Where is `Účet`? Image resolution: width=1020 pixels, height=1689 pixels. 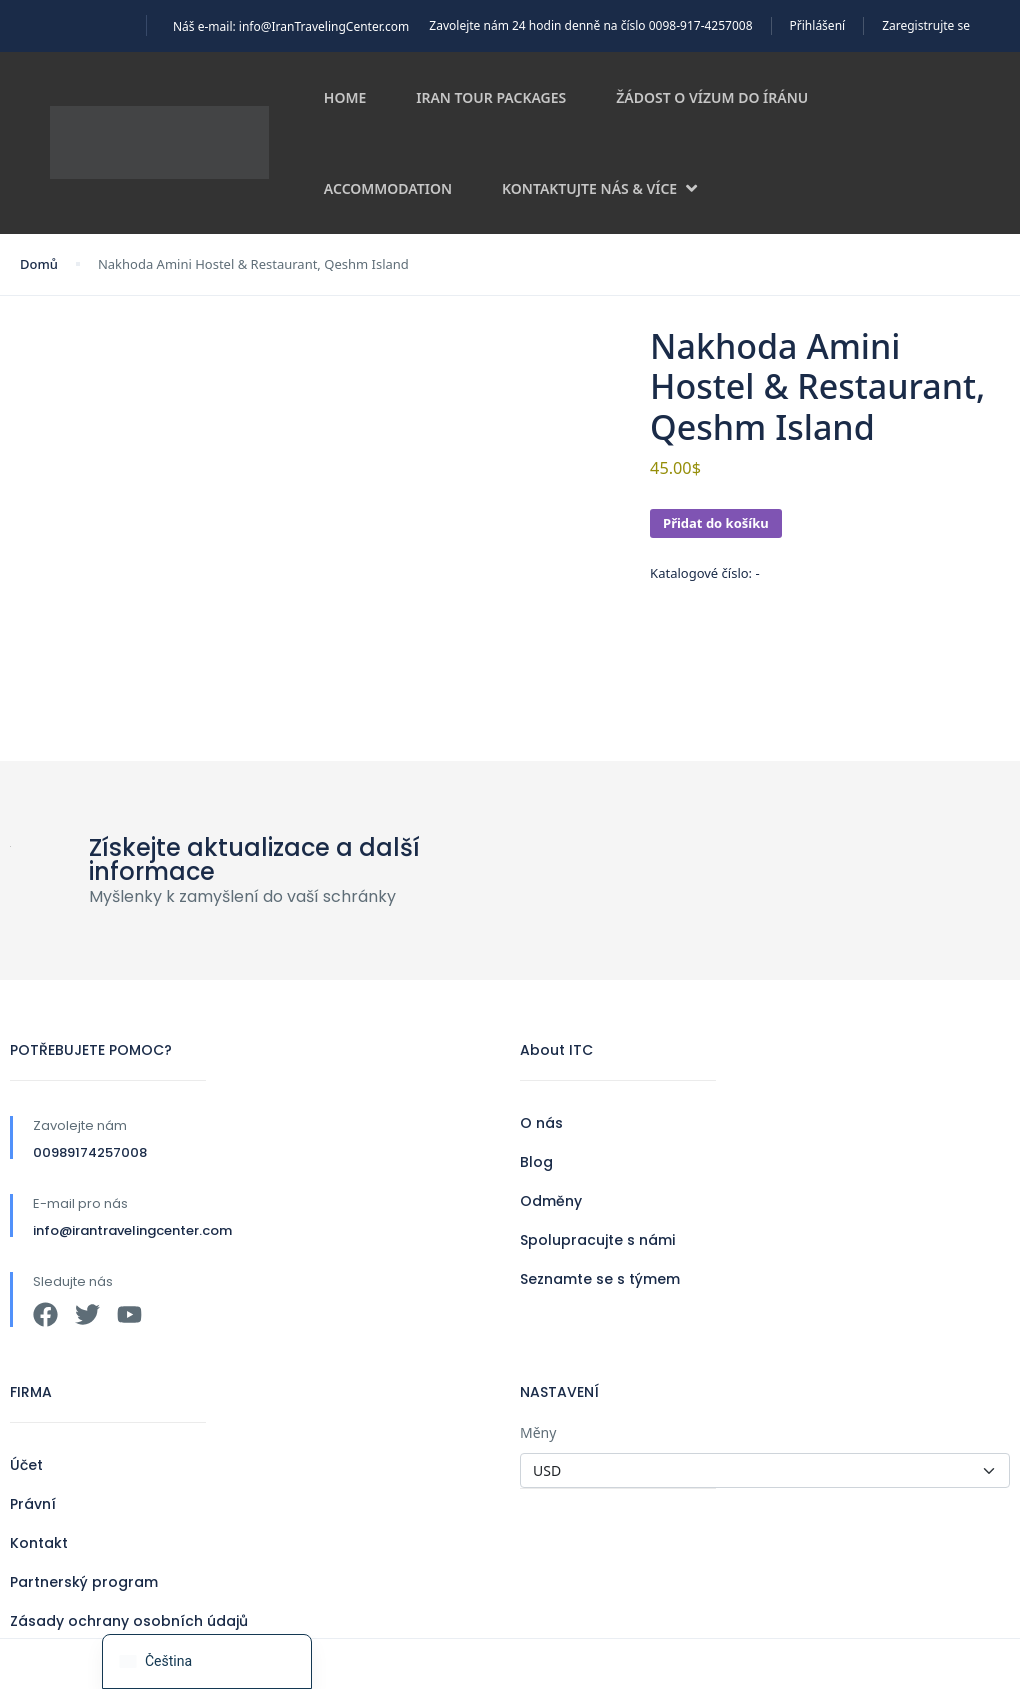
Účet is located at coordinates (26, 1465).